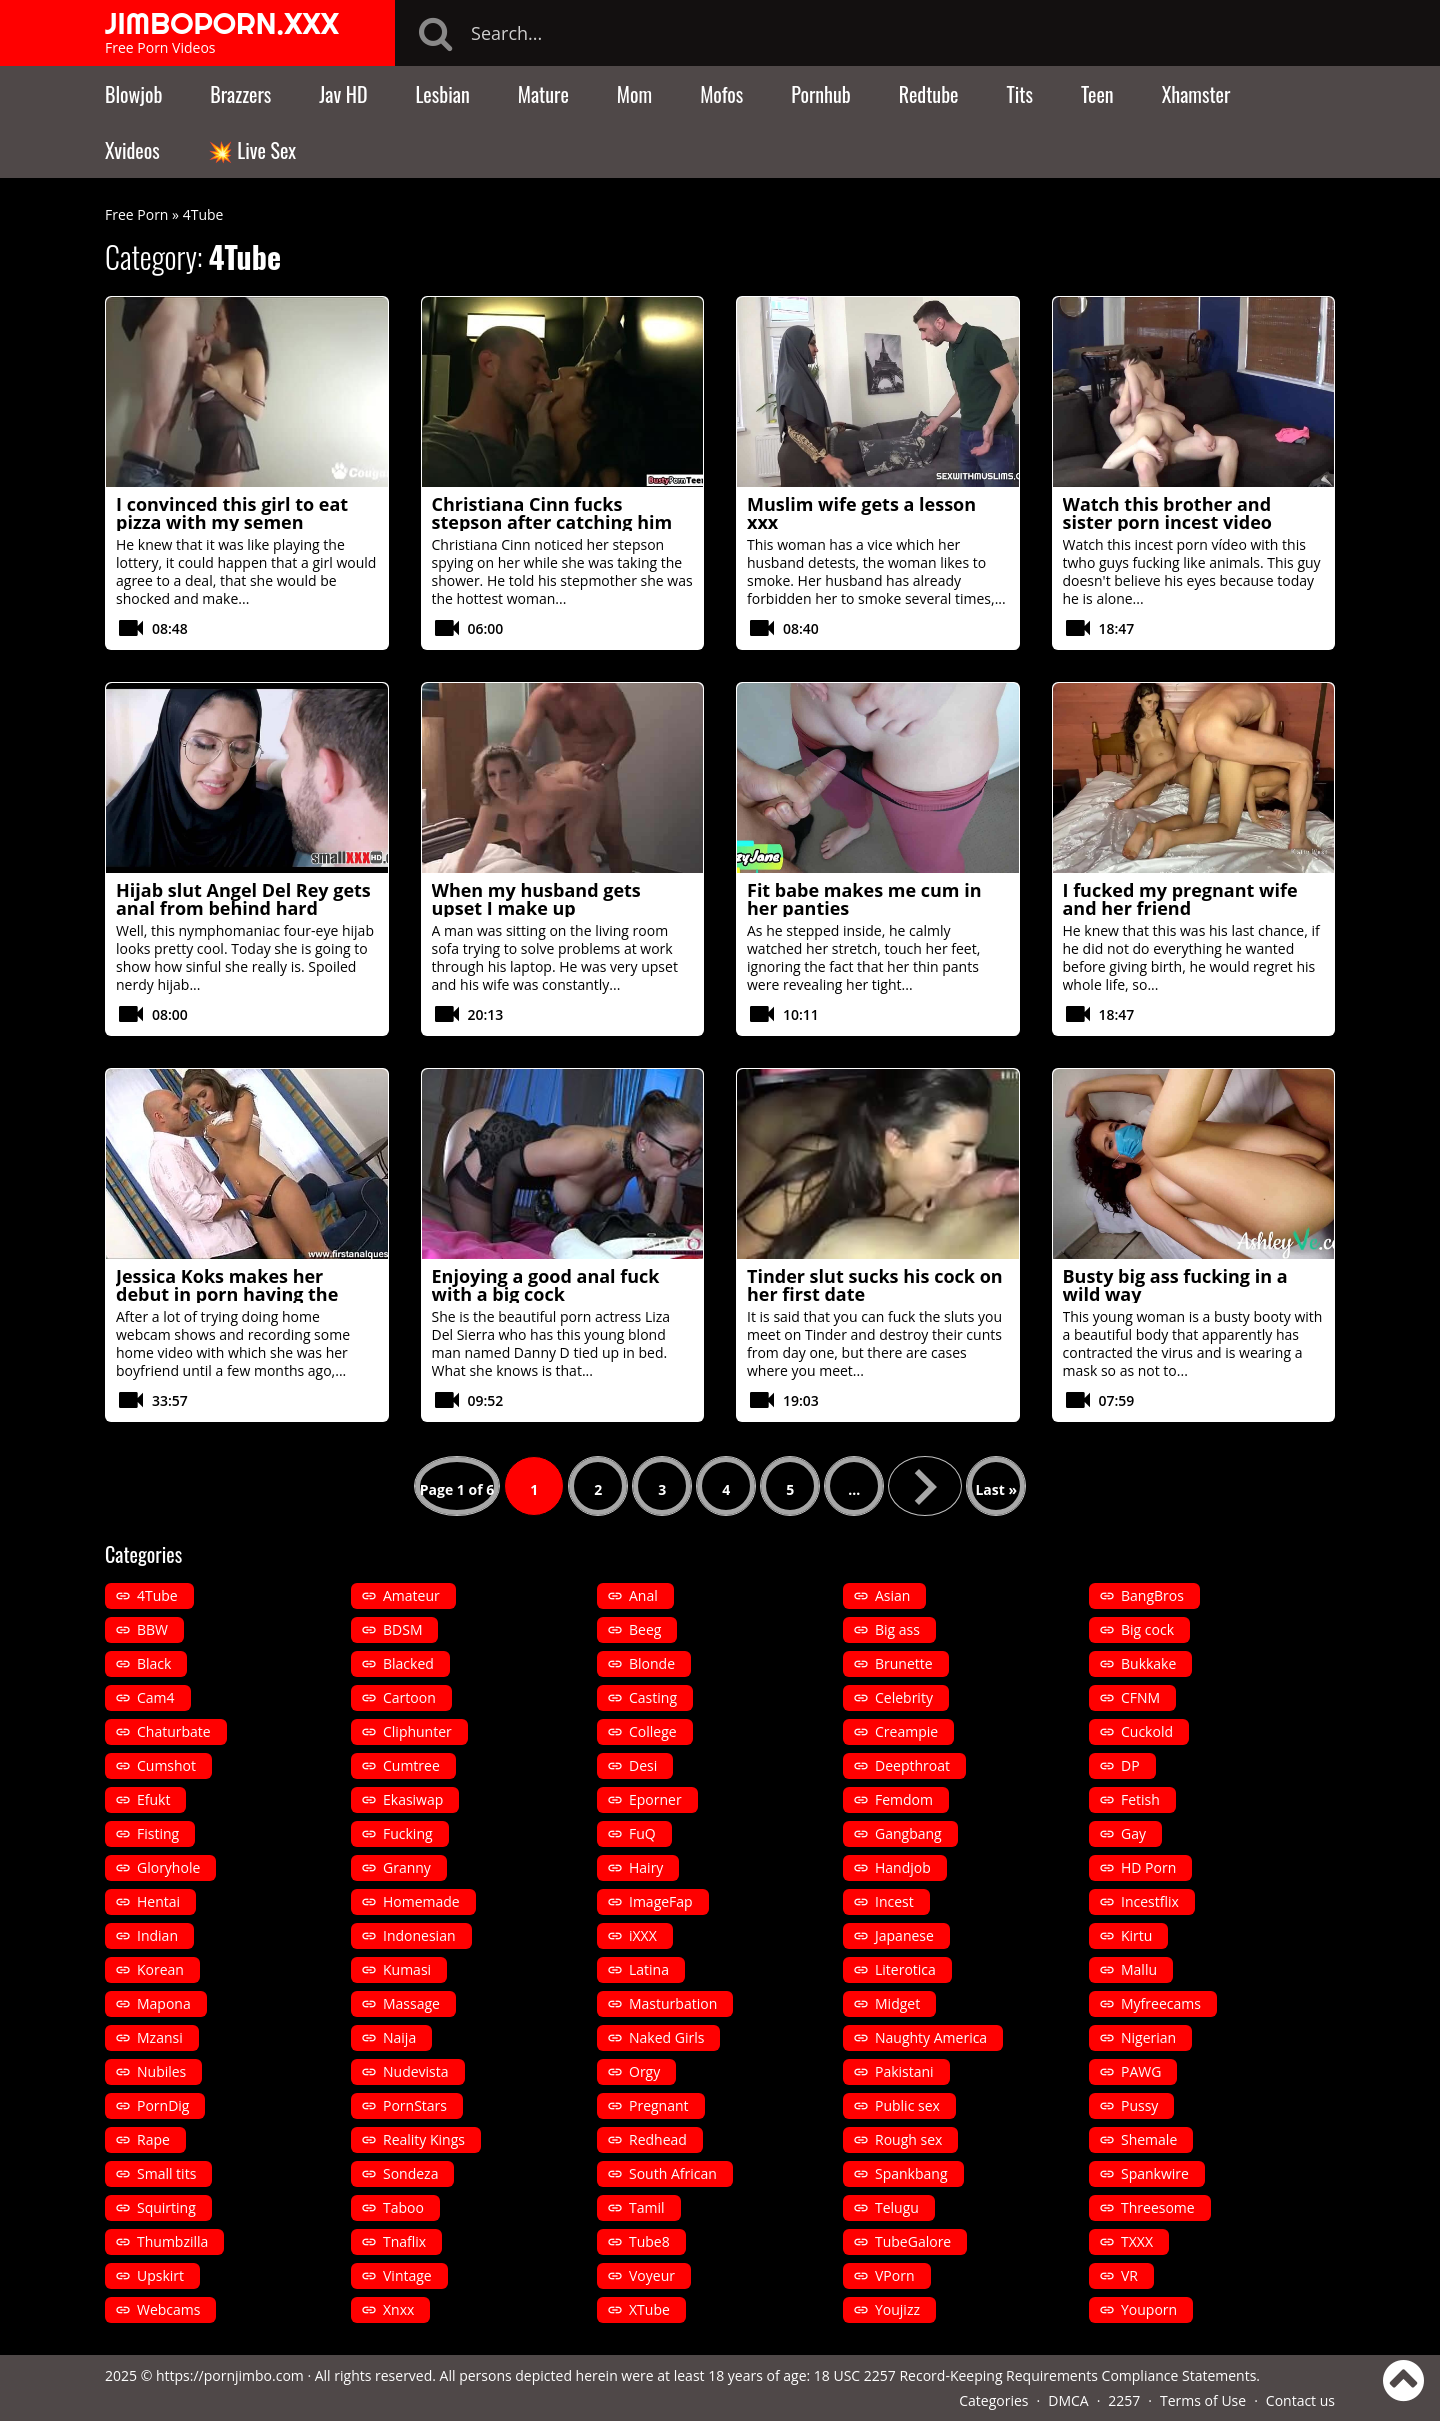  Describe the element at coordinates (1068, 2400) in the screenshot. I see `DMCA` at that location.